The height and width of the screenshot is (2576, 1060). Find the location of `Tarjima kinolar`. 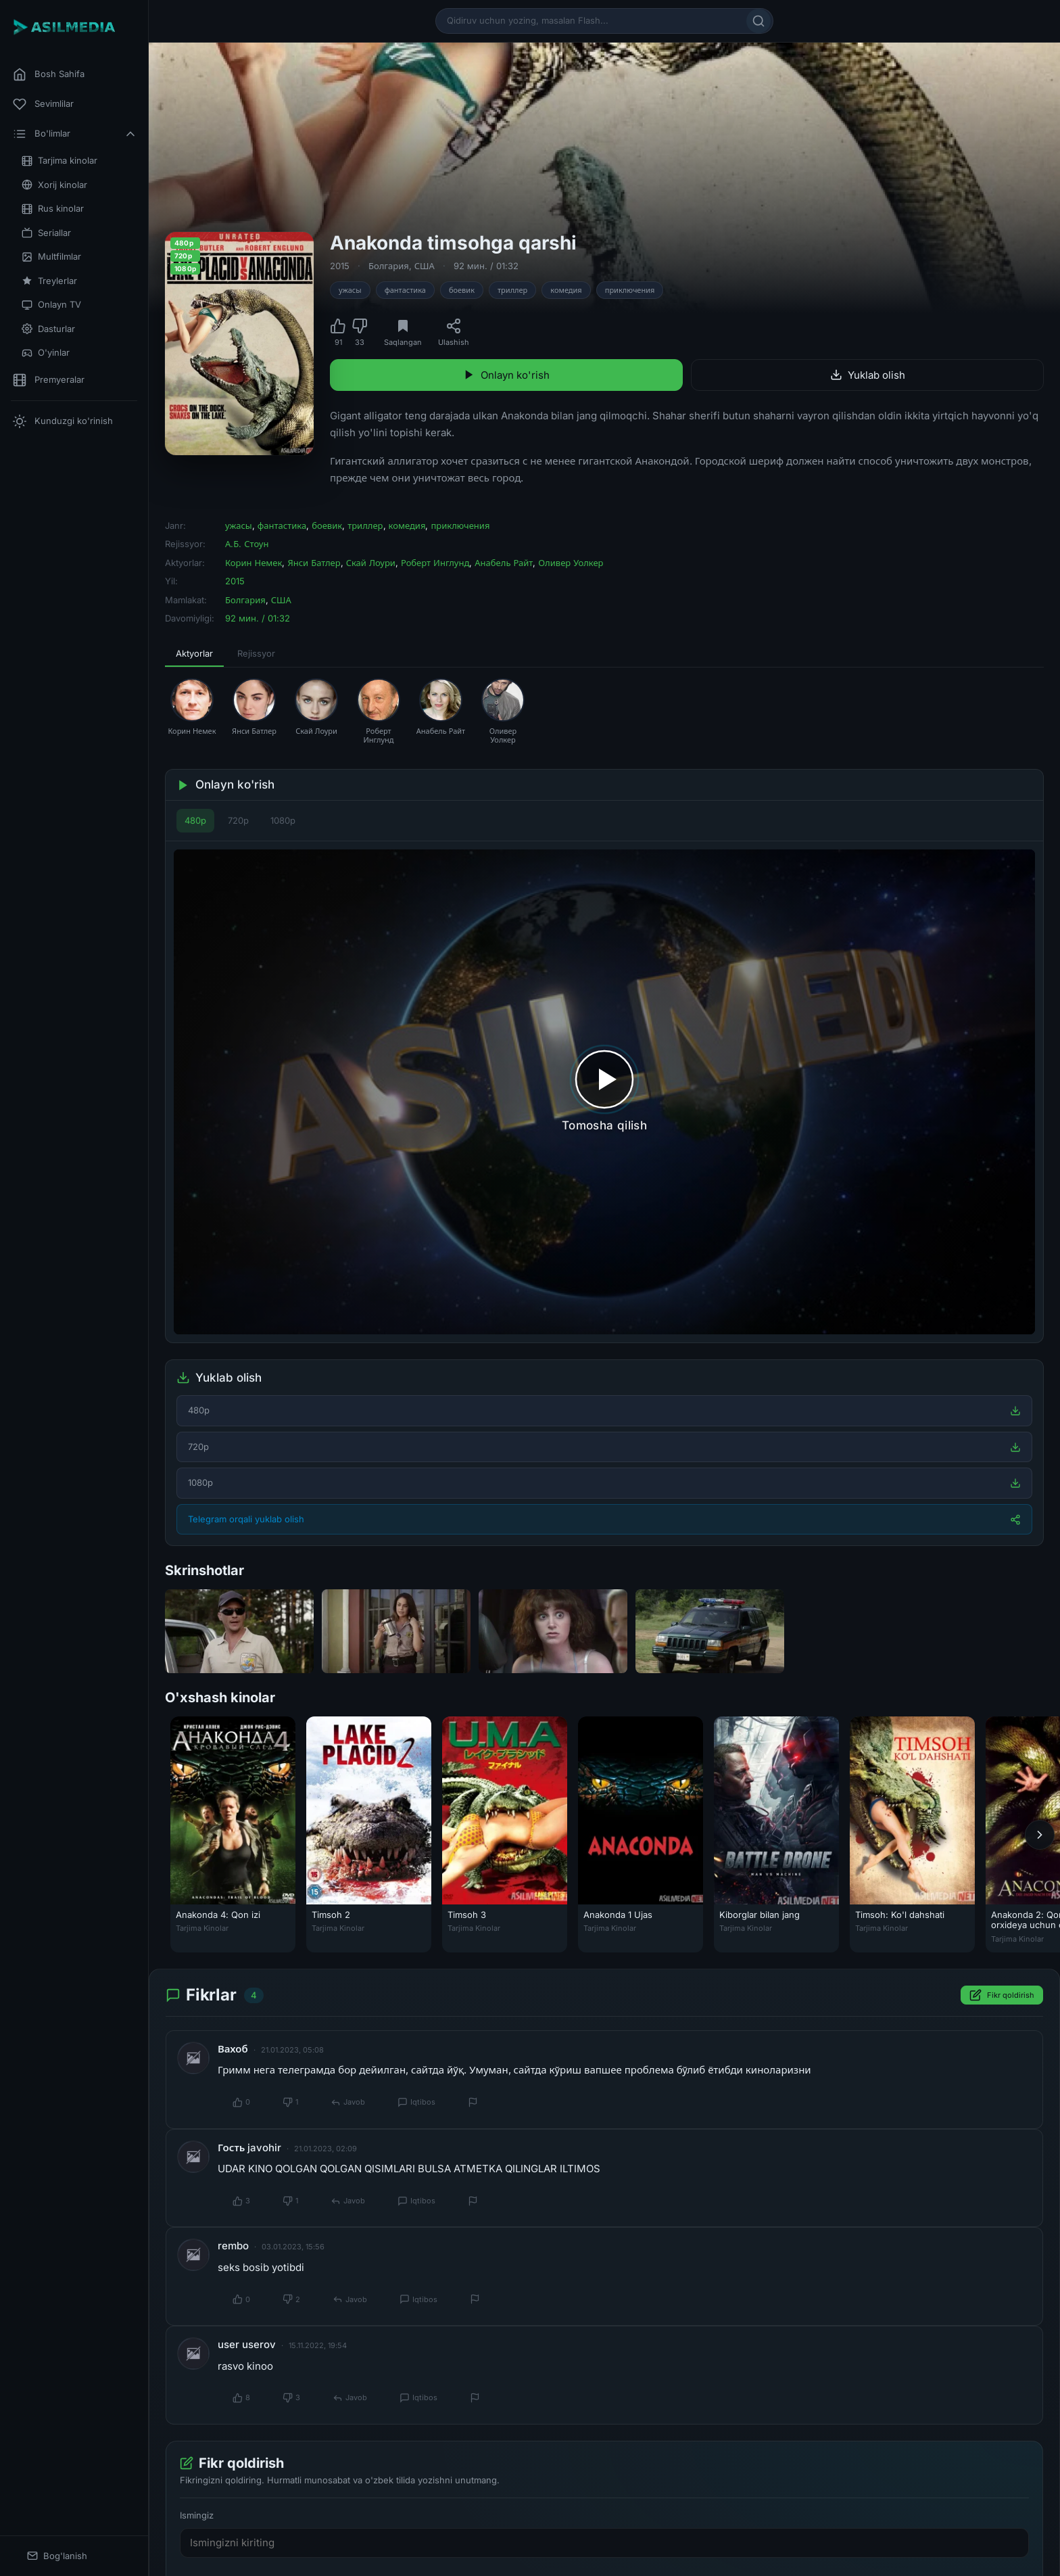

Tarjima kinolar is located at coordinates (59, 160).